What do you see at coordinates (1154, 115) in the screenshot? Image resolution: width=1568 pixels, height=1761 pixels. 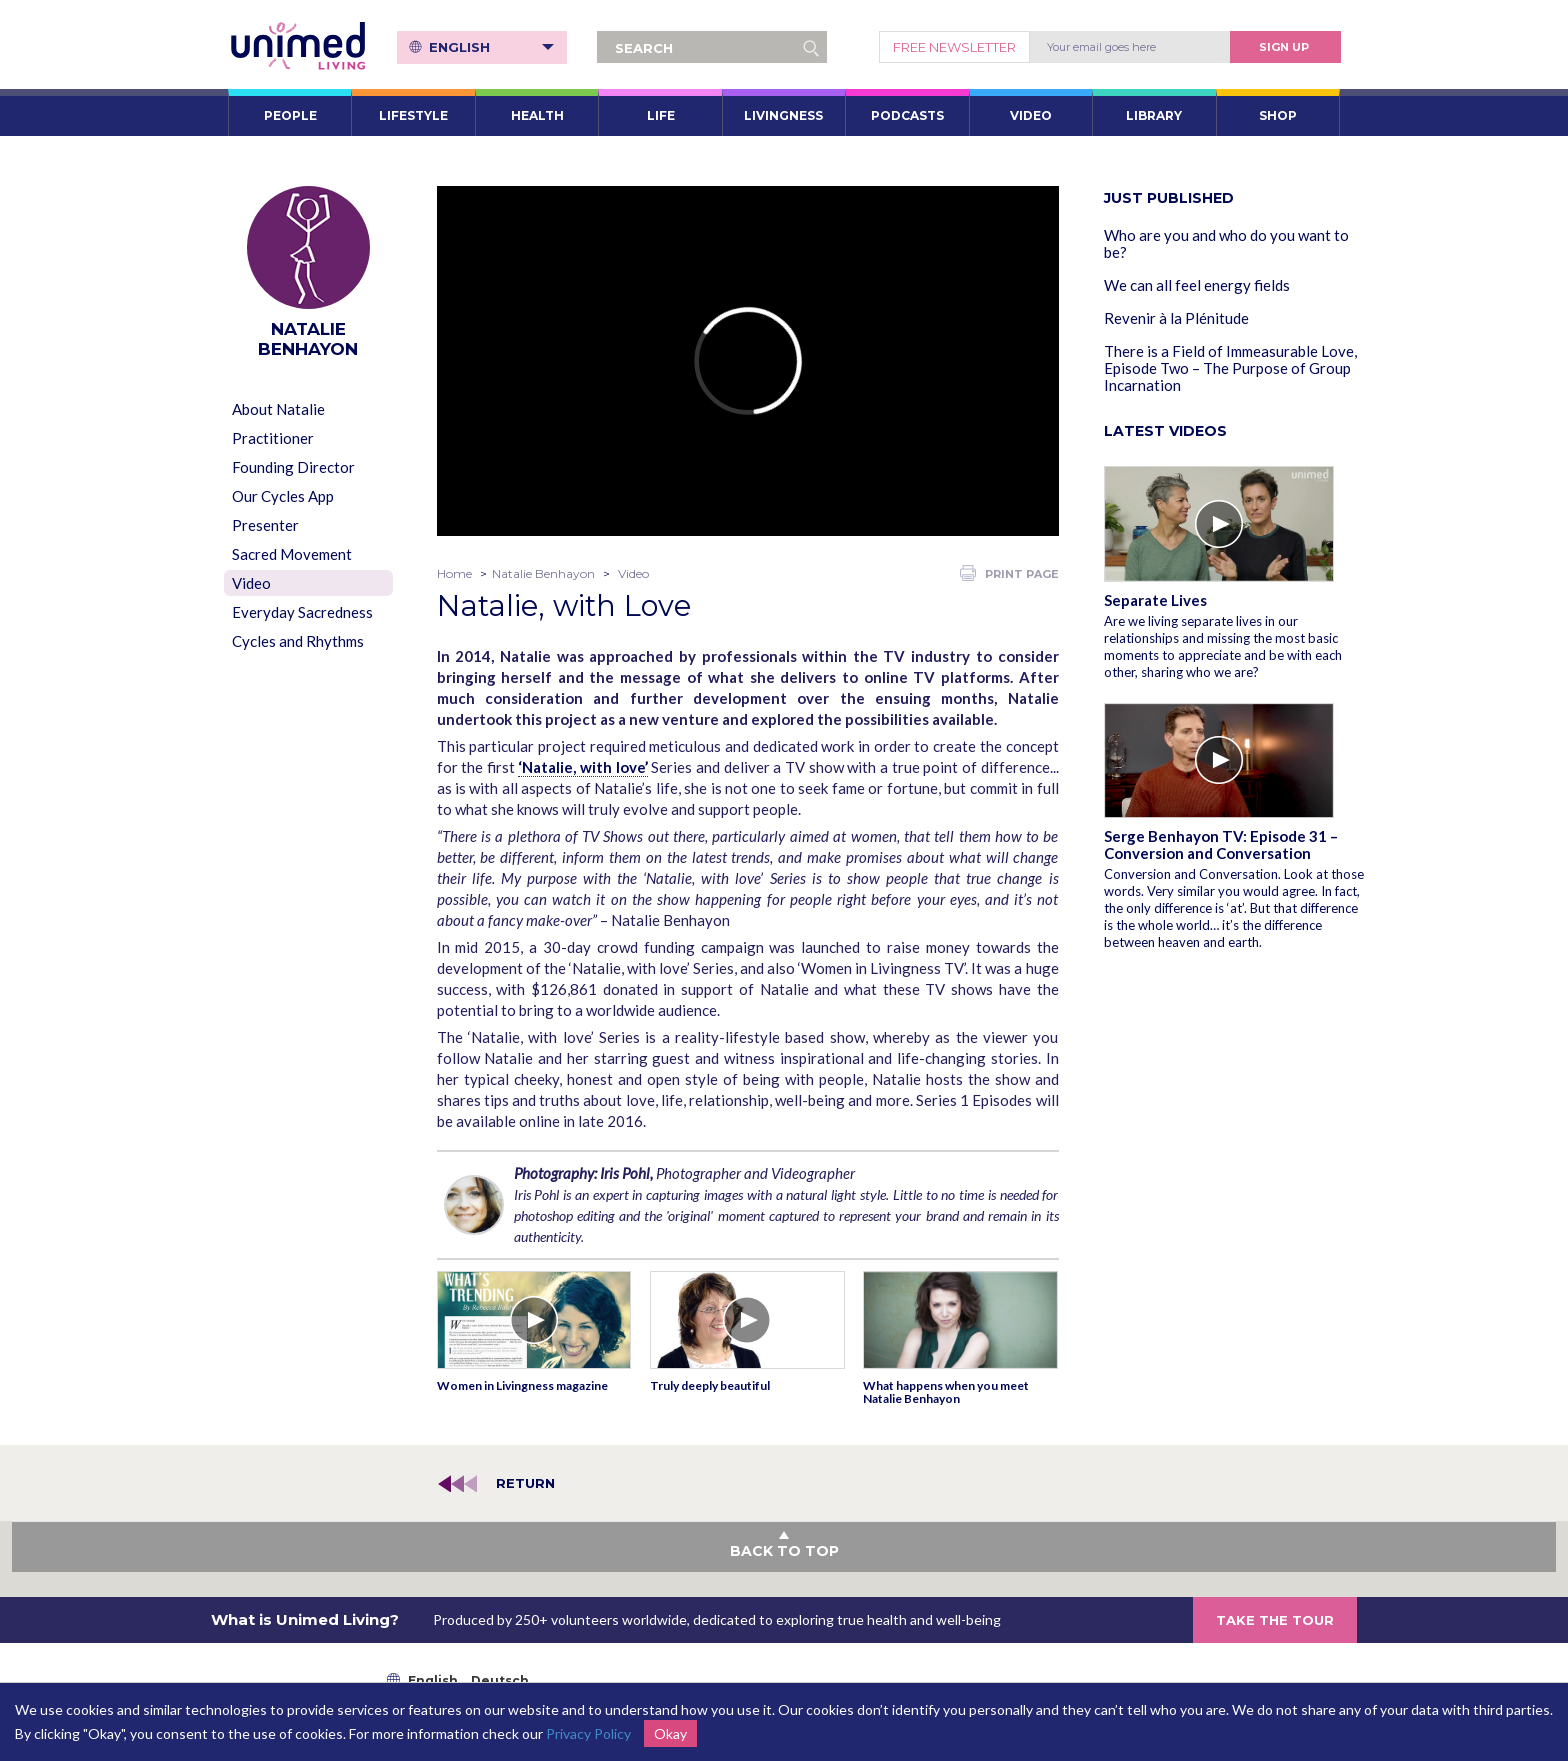 I see `LIBRARY [button]` at bounding box center [1154, 115].